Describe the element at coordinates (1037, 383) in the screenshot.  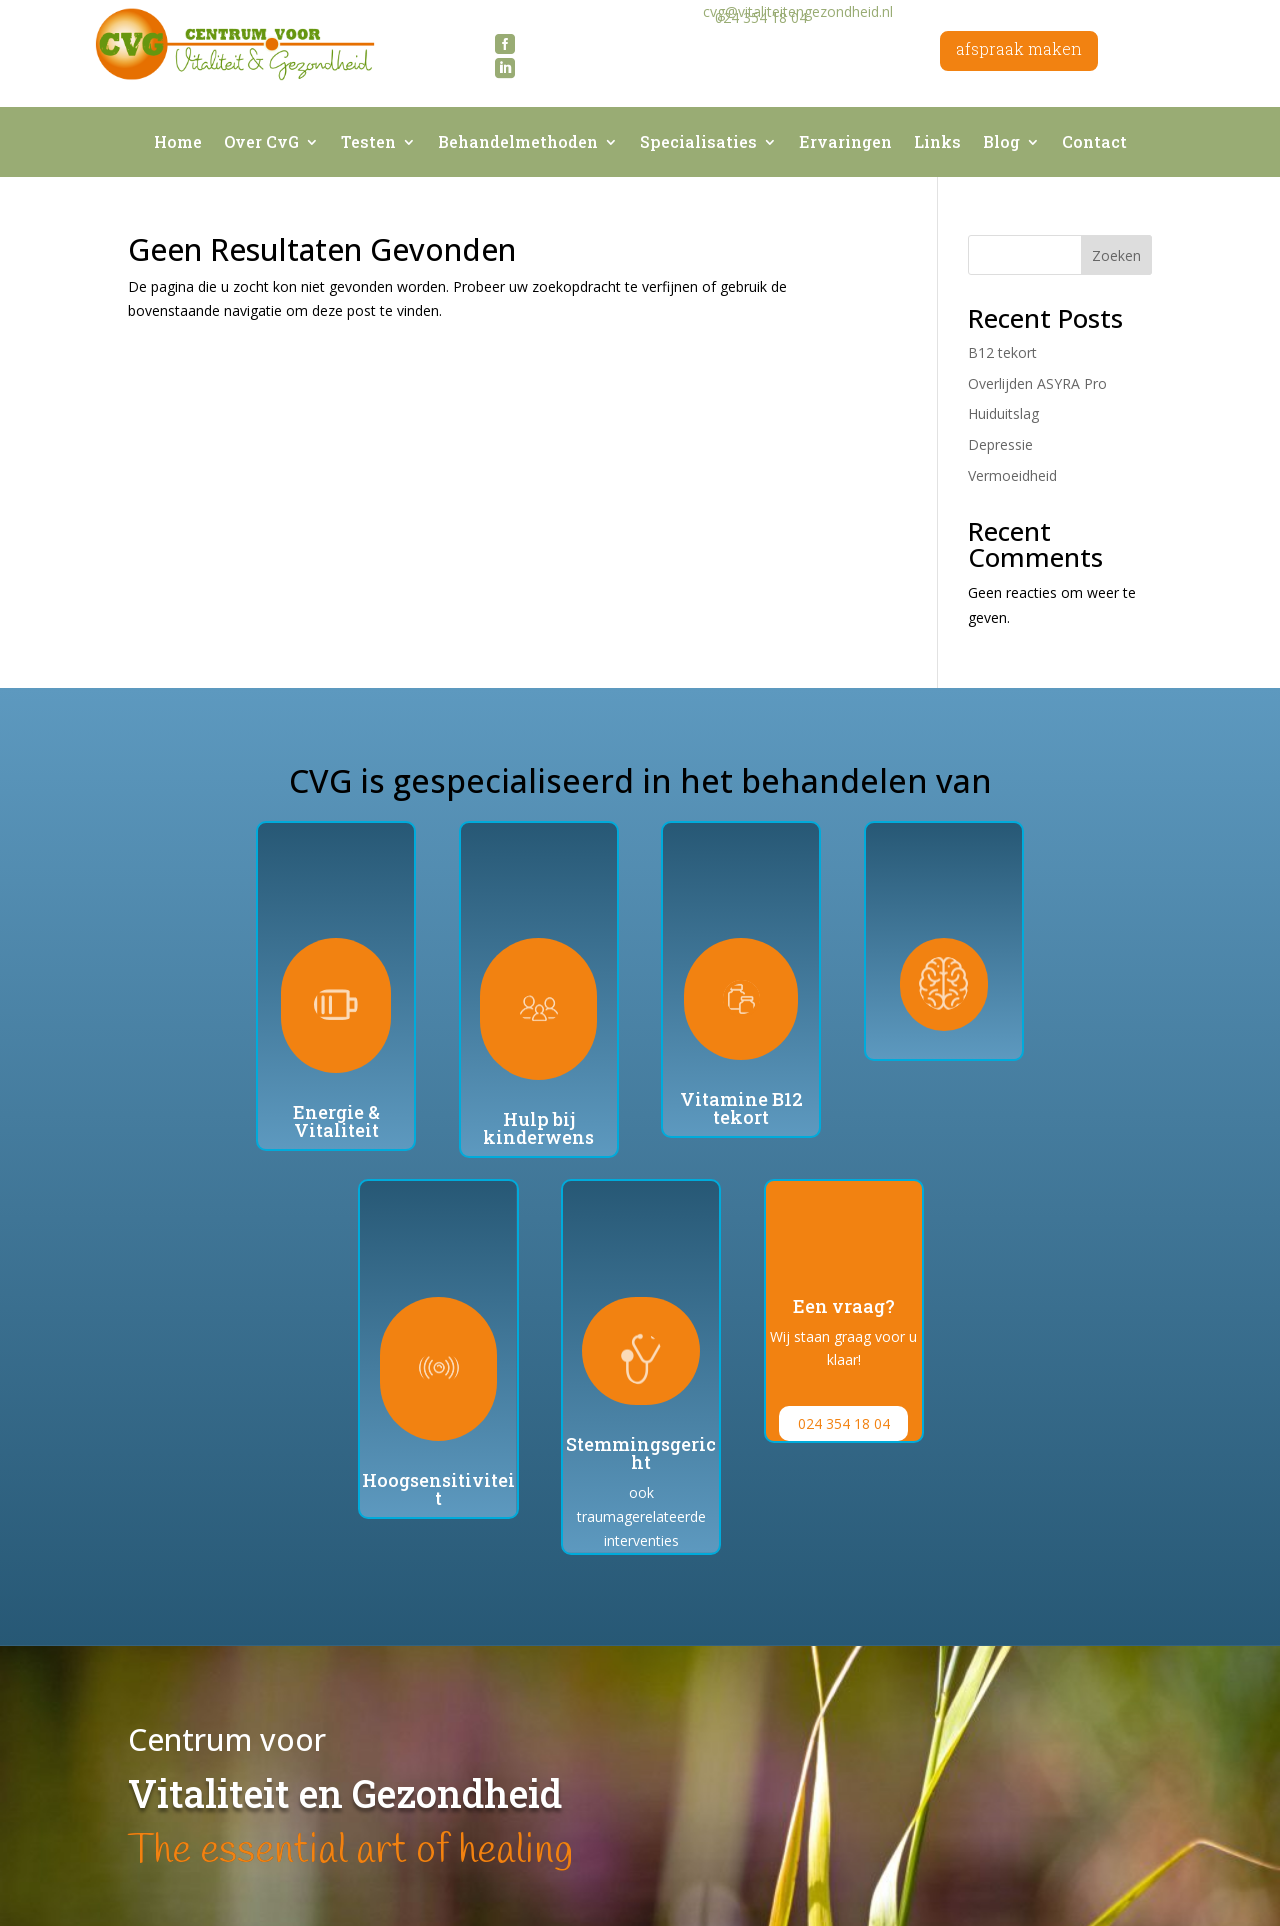
I see `Overlijden ASYRA Pro` at that location.